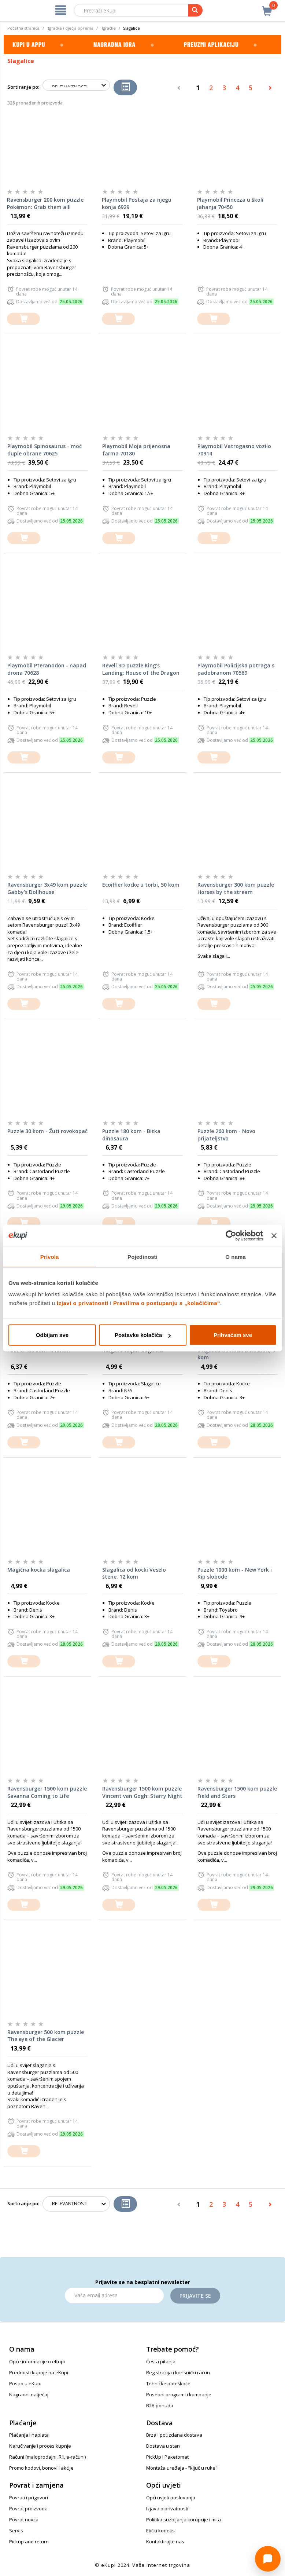 The height and width of the screenshot is (2576, 285). What do you see at coordinates (29, 2541) in the screenshot?
I see `Pickup and return` at bounding box center [29, 2541].